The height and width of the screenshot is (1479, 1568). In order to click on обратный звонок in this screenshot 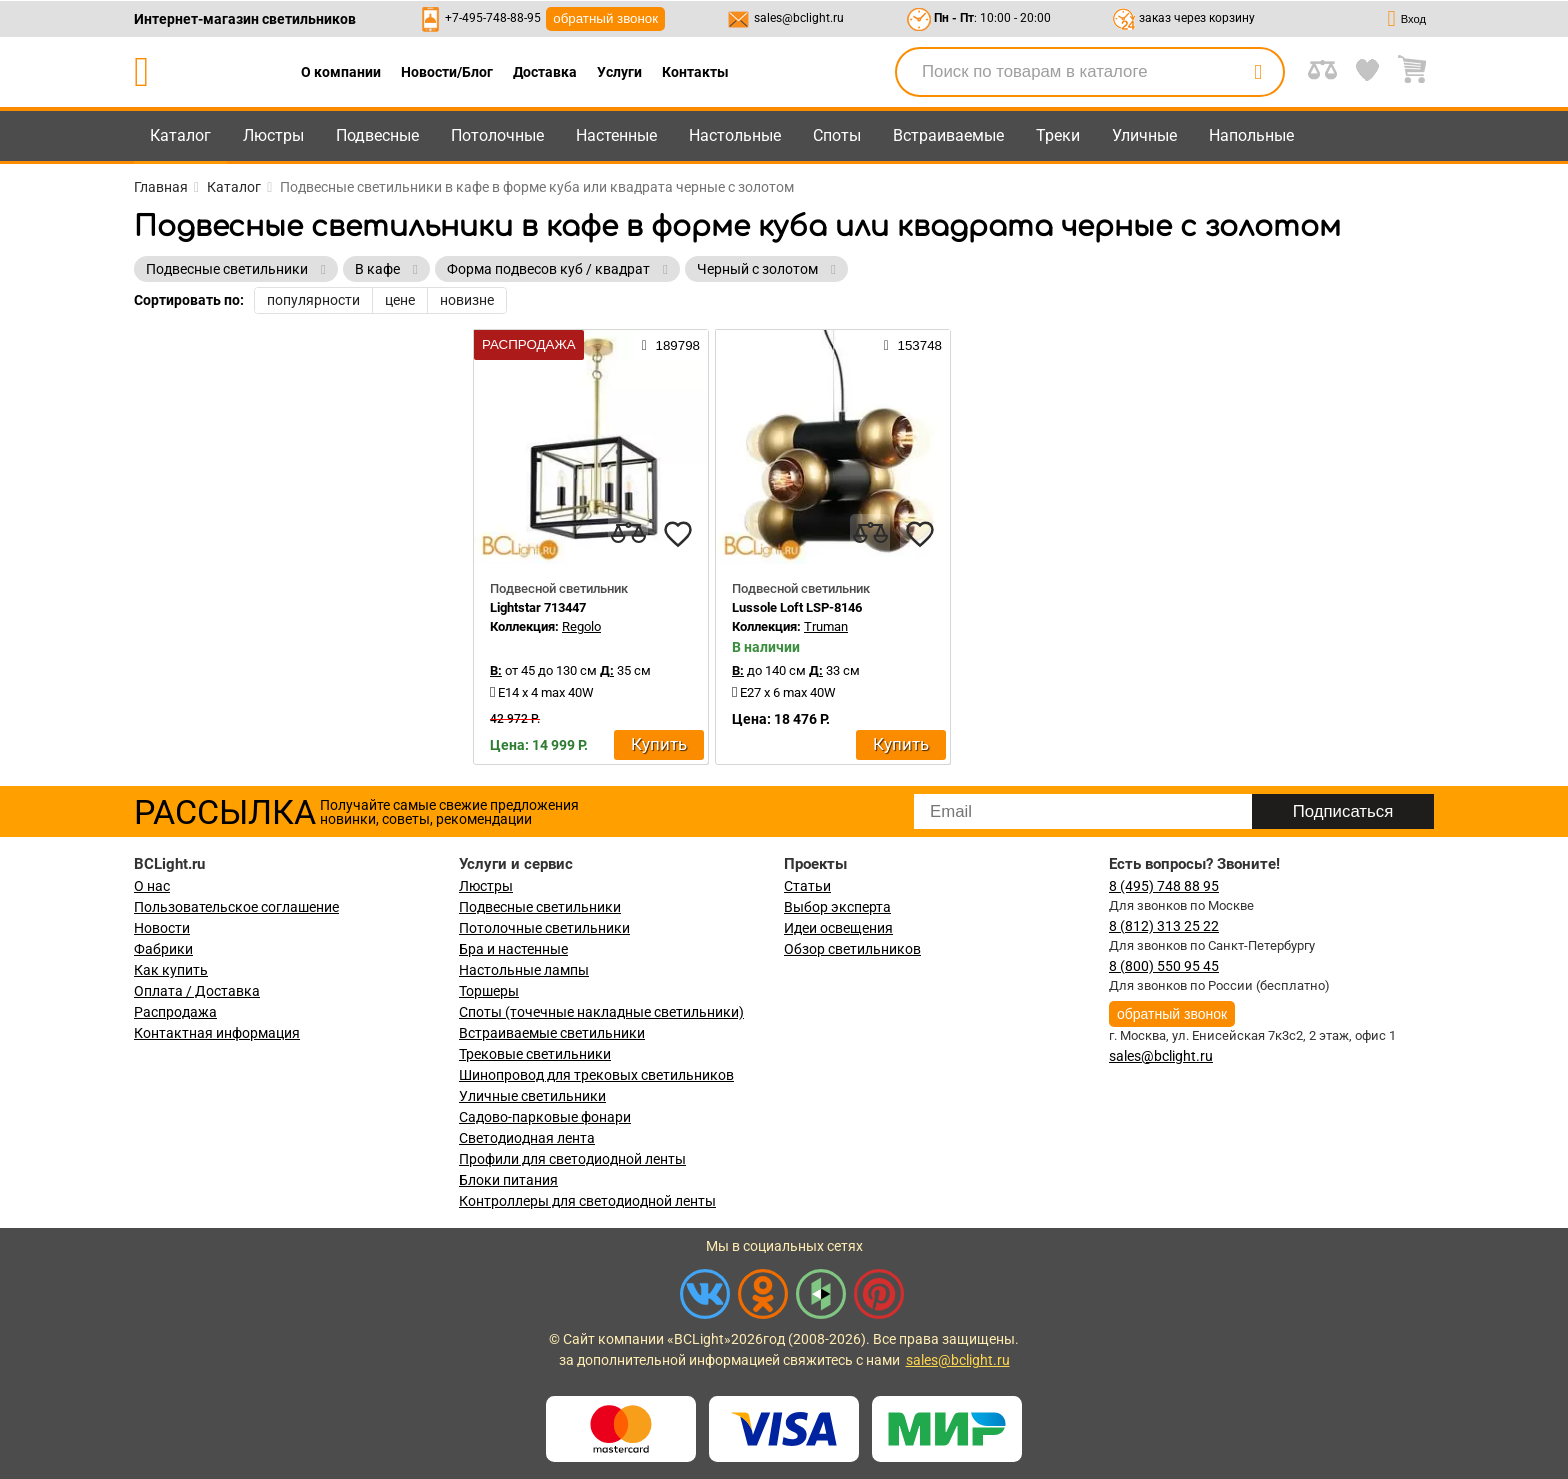, I will do `click(605, 18)`.